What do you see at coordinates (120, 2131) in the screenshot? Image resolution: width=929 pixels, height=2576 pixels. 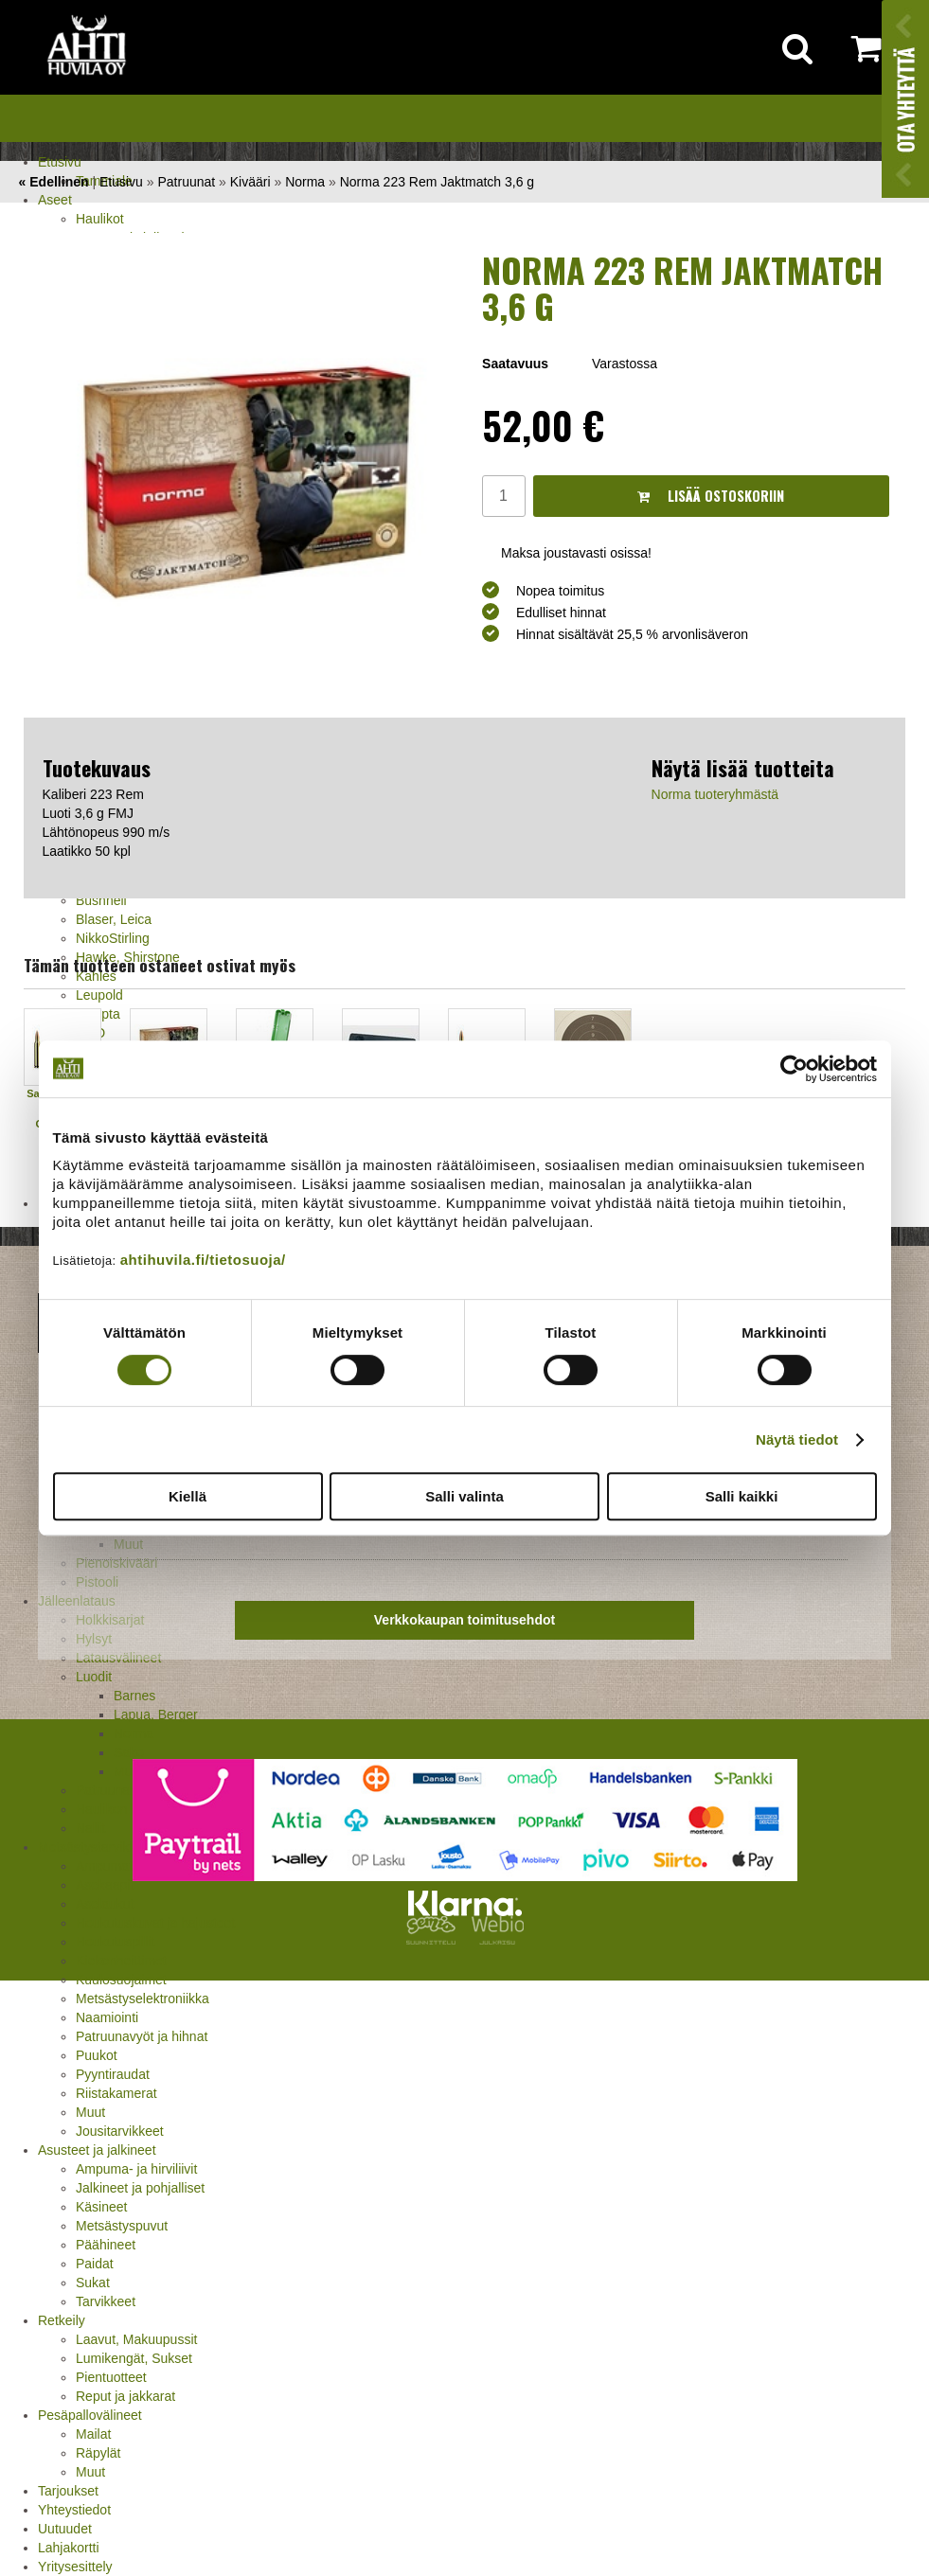 I see `Jousitarvikkeet` at bounding box center [120, 2131].